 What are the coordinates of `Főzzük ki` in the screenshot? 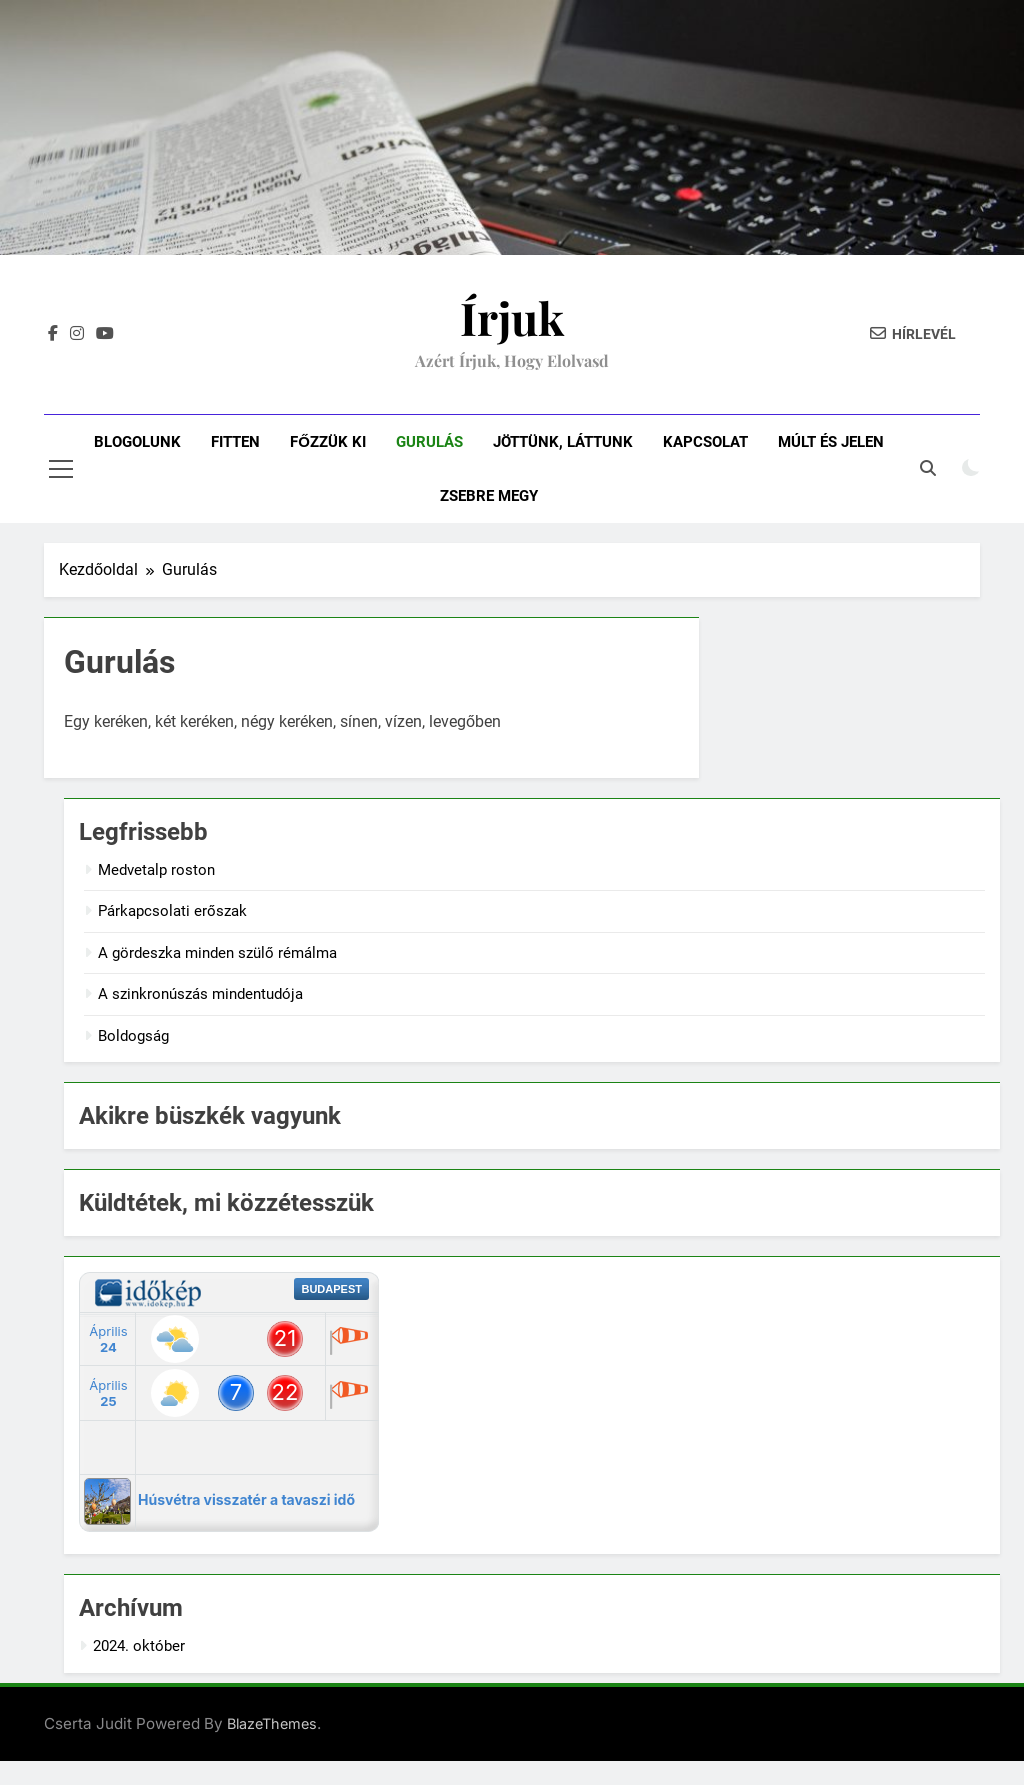 It's located at (328, 442).